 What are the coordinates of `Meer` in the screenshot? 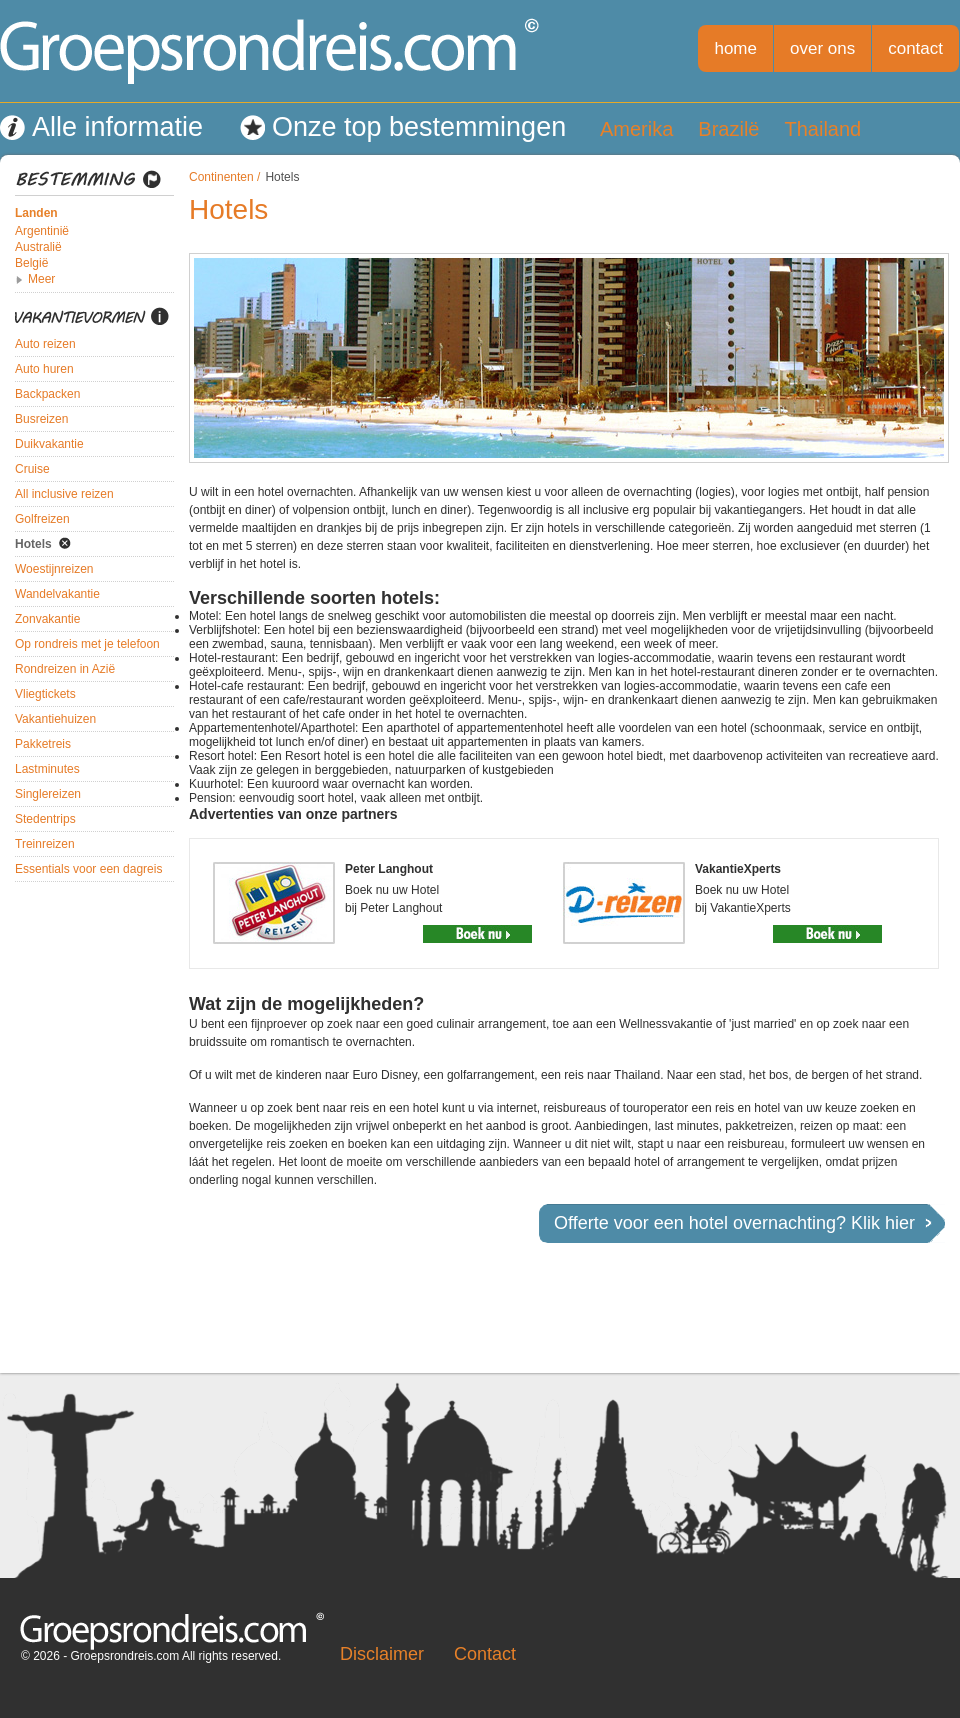 It's located at (41, 279).